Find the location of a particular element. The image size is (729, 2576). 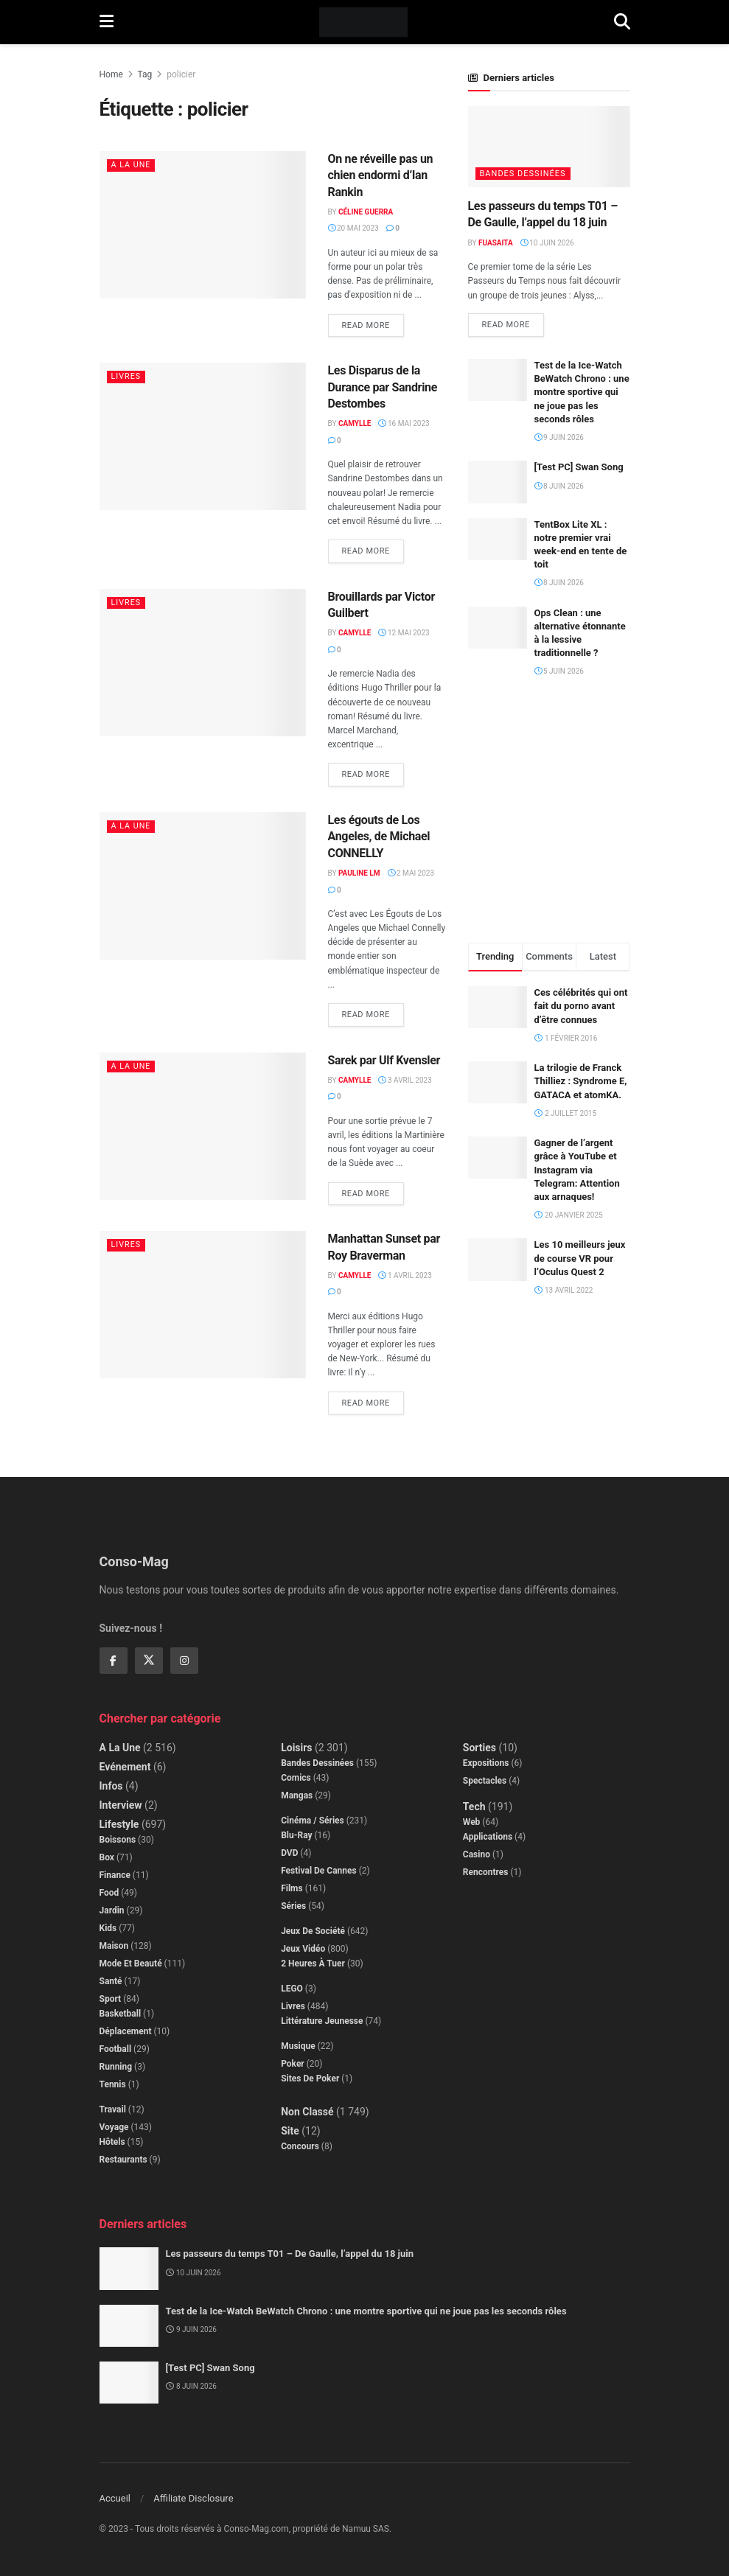

[Show Menu] is located at coordinates (107, 22).